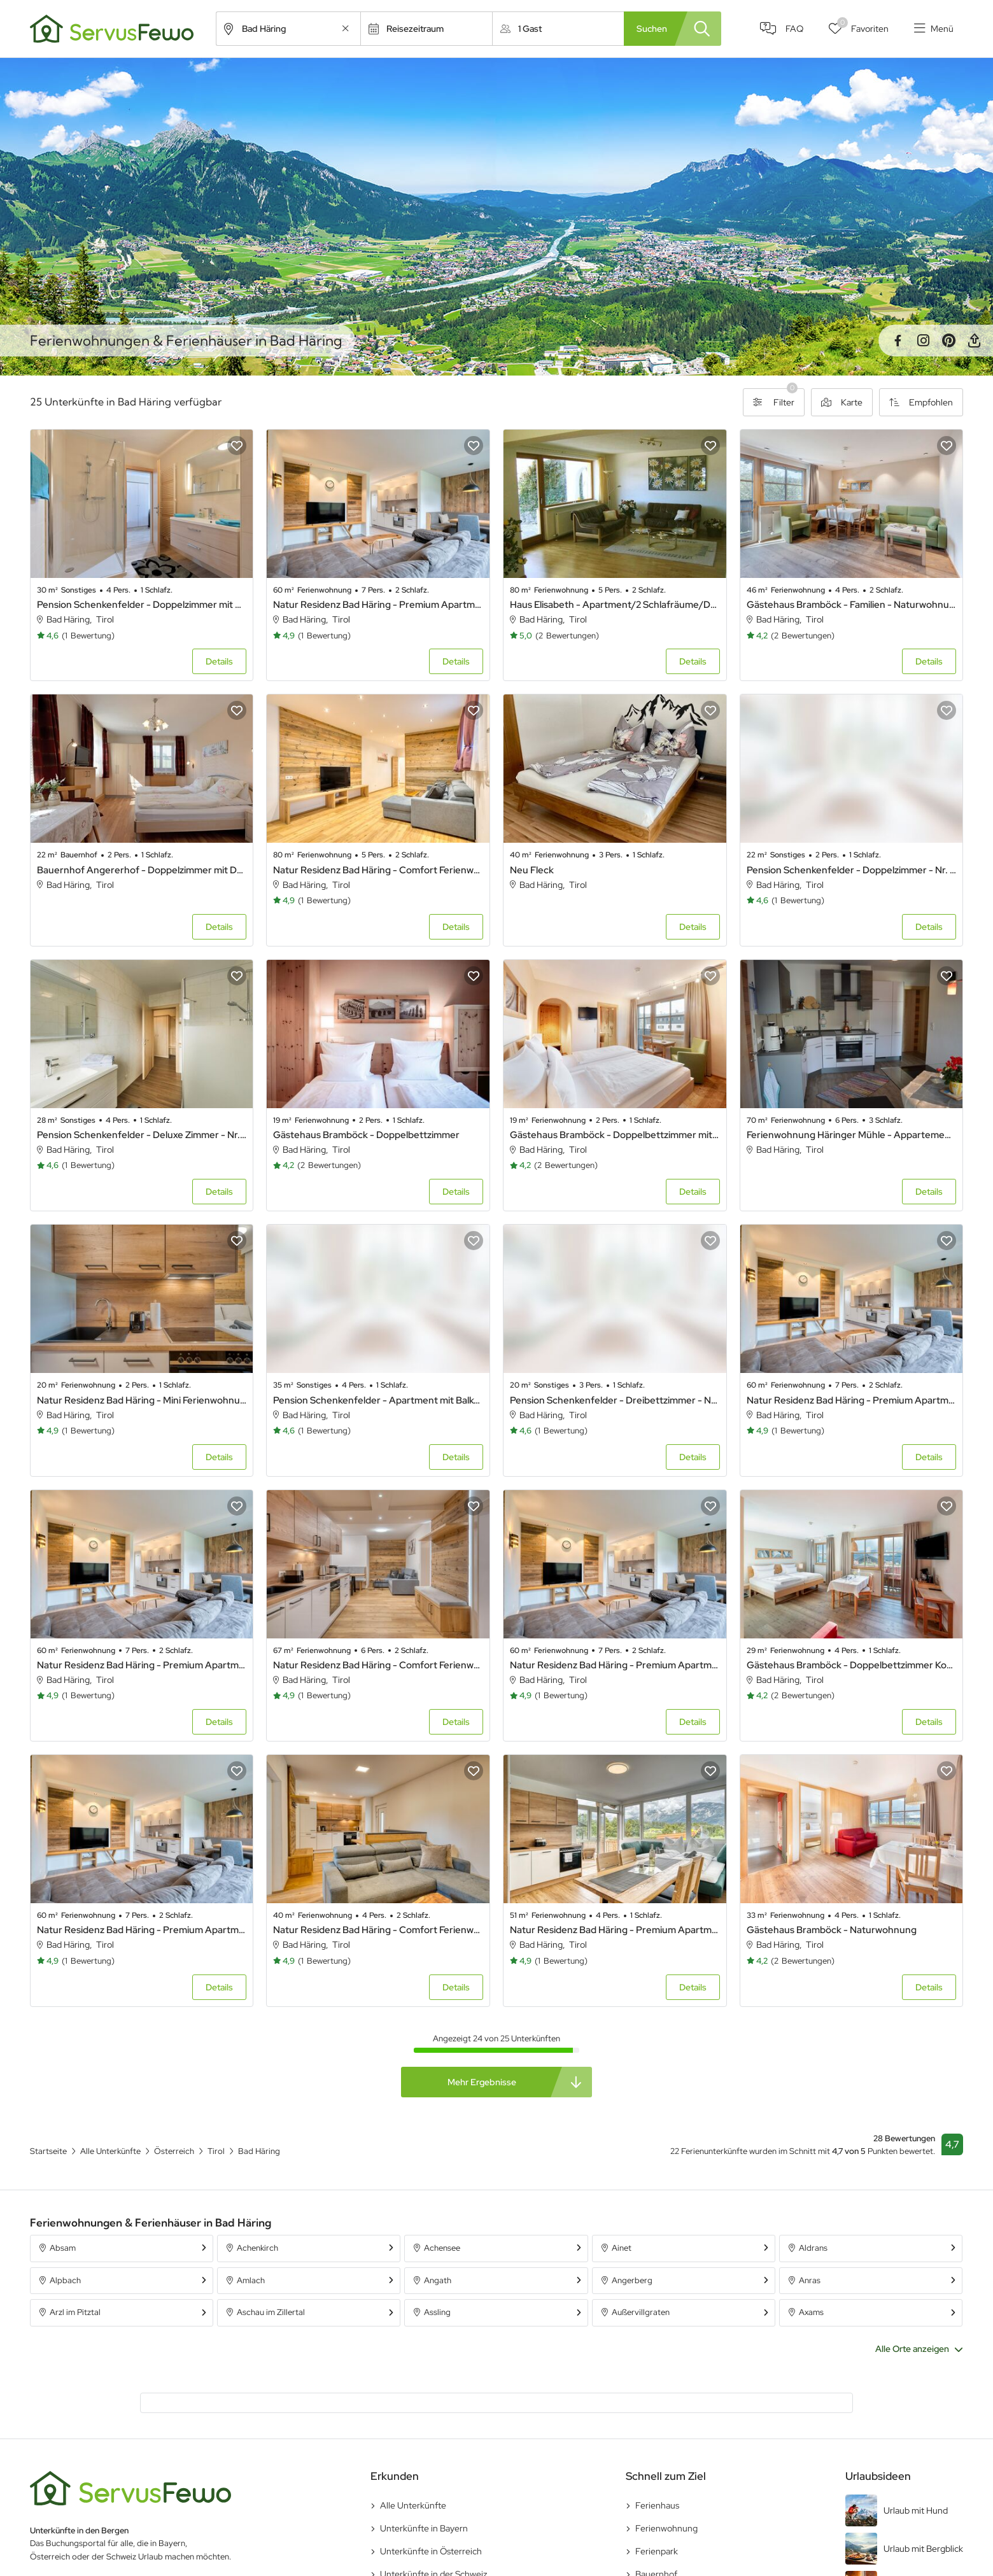  Describe the element at coordinates (142, 1400) in the screenshot. I see `Natur Residenz Bad Häring - Mini Ferienwohnung 9 Natur Residenz Bad Häring` at that location.